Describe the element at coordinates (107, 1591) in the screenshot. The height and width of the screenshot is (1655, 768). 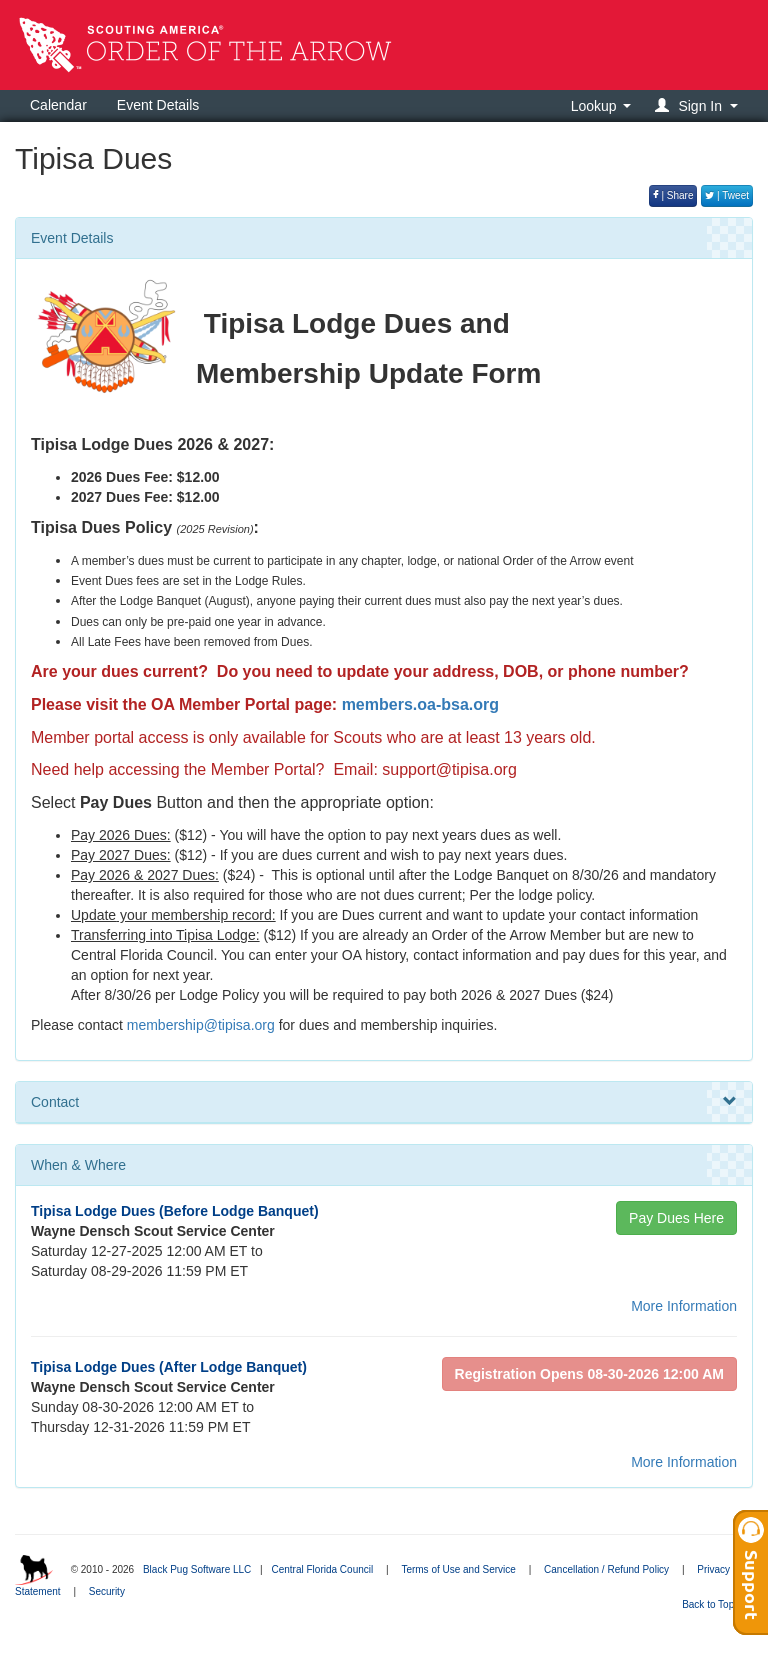
I see `Security` at that location.